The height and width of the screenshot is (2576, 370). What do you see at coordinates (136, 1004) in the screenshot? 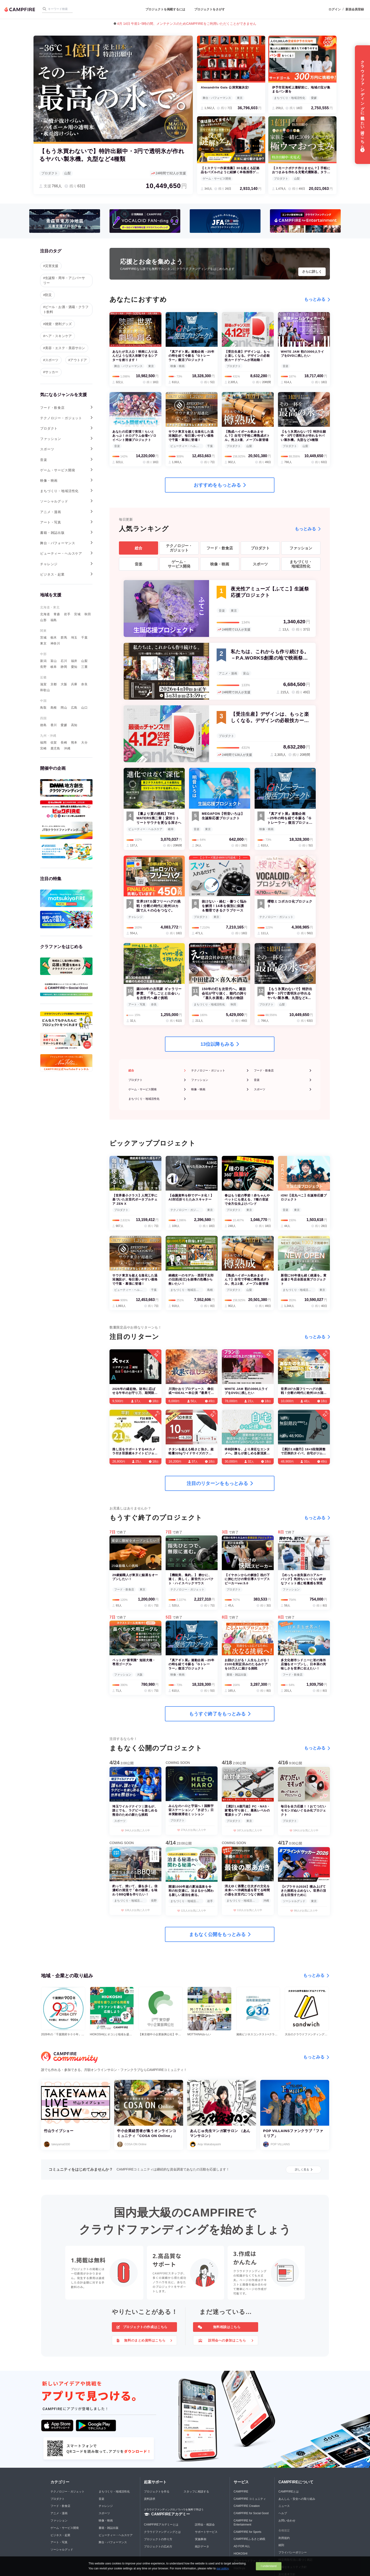
I see `アート・写真` at bounding box center [136, 1004].